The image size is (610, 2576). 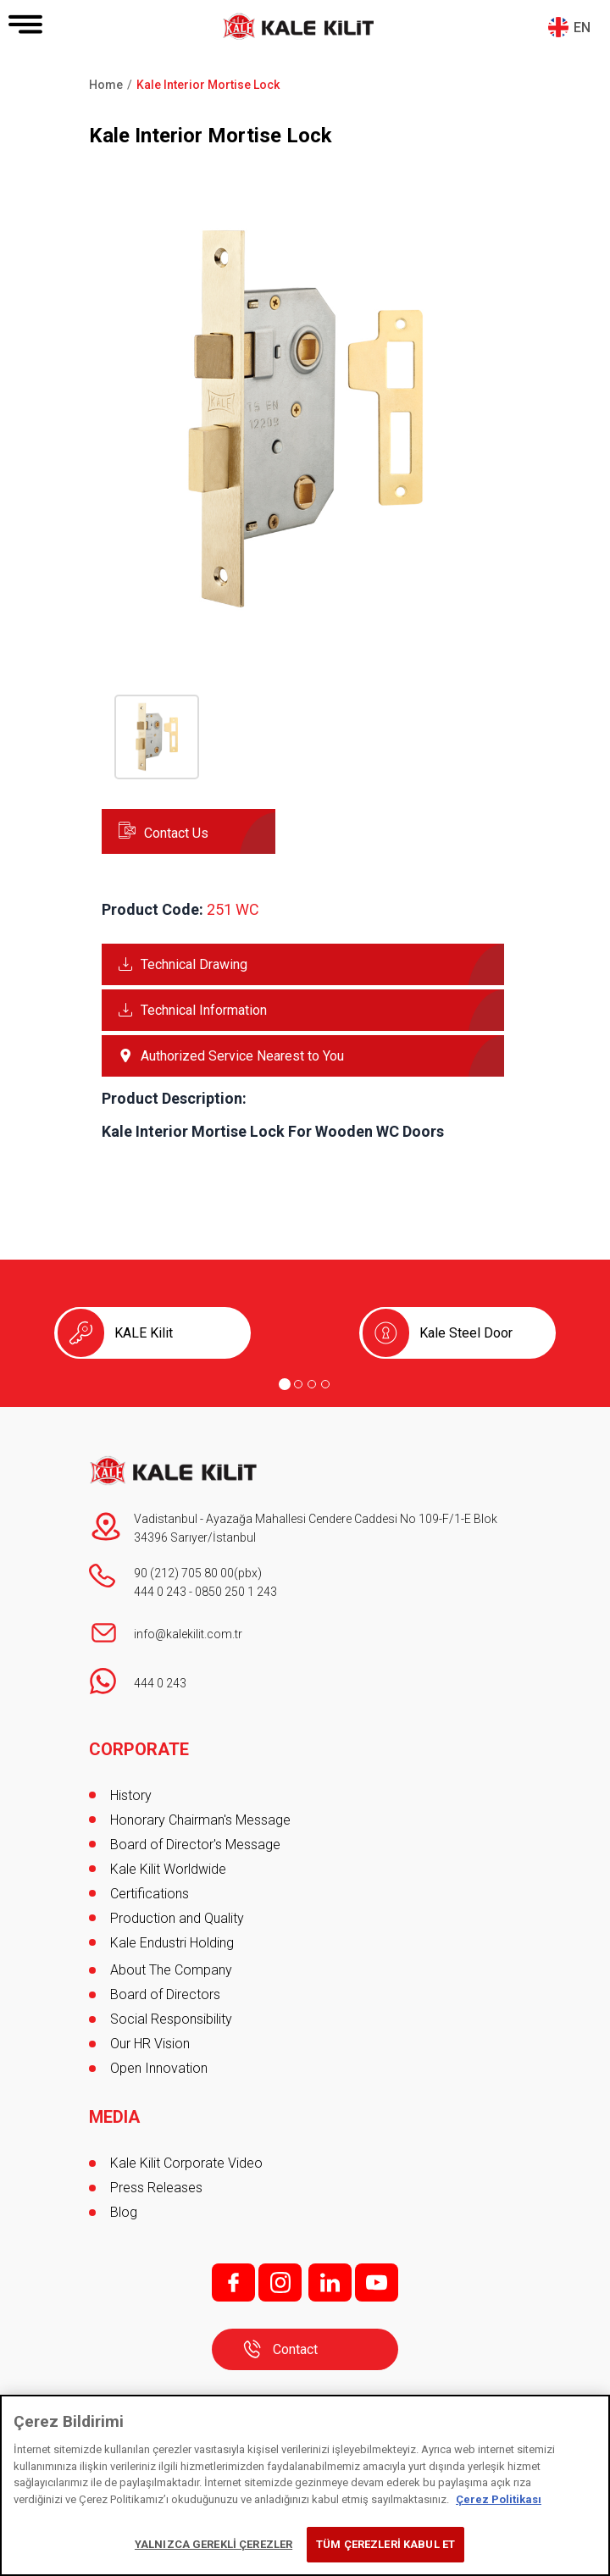 What do you see at coordinates (233, 2282) in the screenshot?
I see `f;` at bounding box center [233, 2282].